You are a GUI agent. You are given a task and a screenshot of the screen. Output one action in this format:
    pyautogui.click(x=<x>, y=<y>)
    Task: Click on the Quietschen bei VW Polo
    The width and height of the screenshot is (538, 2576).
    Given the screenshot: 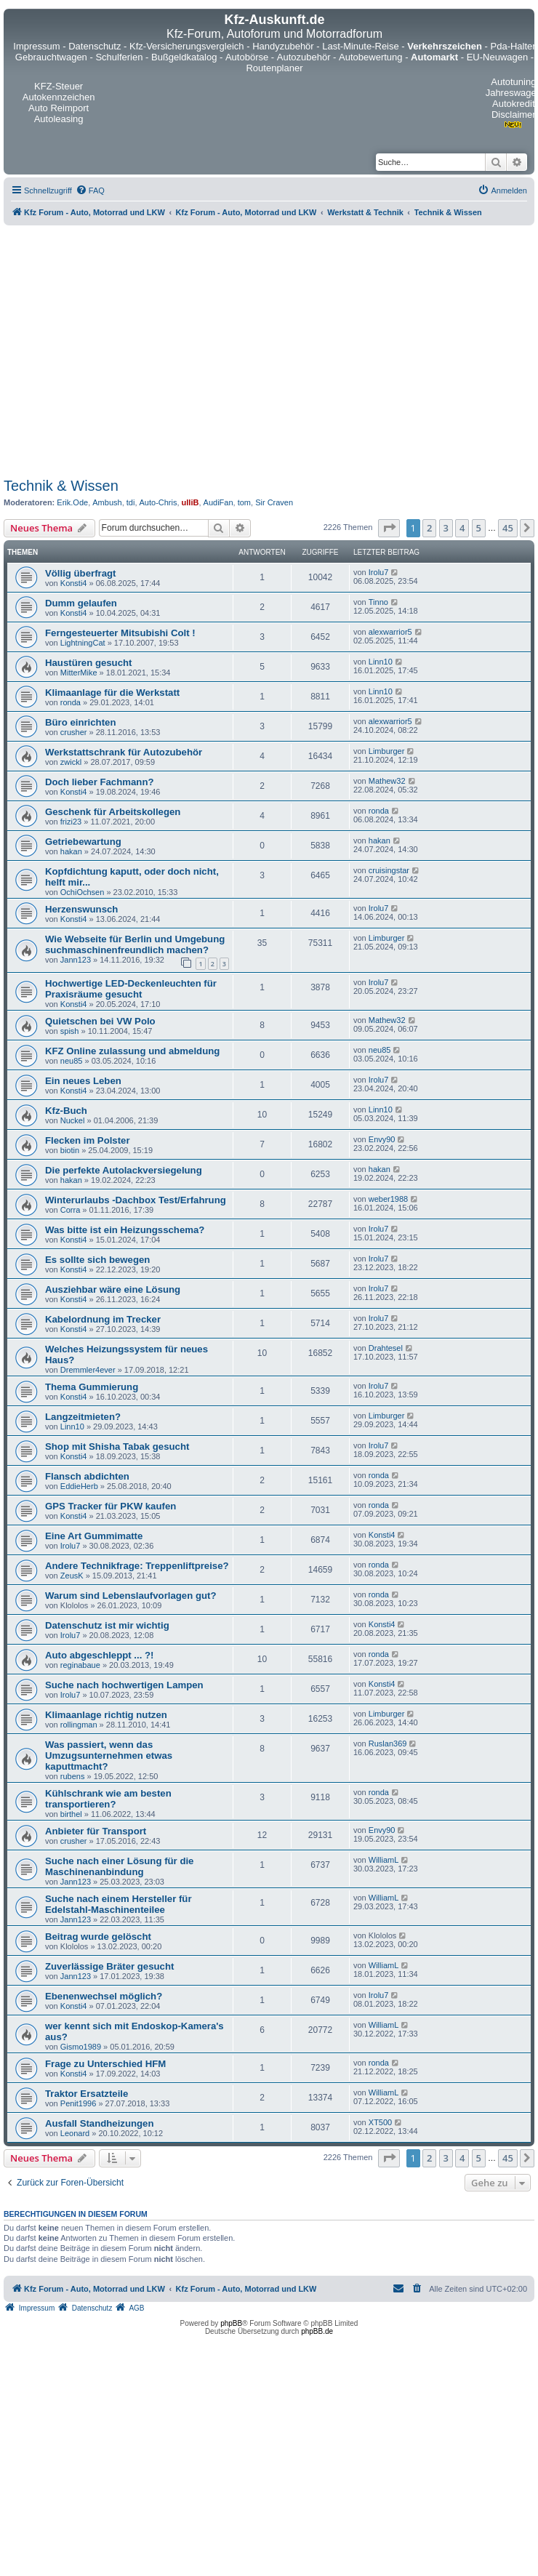 What is the action you would take?
    pyautogui.click(x=100, y=1021)
    